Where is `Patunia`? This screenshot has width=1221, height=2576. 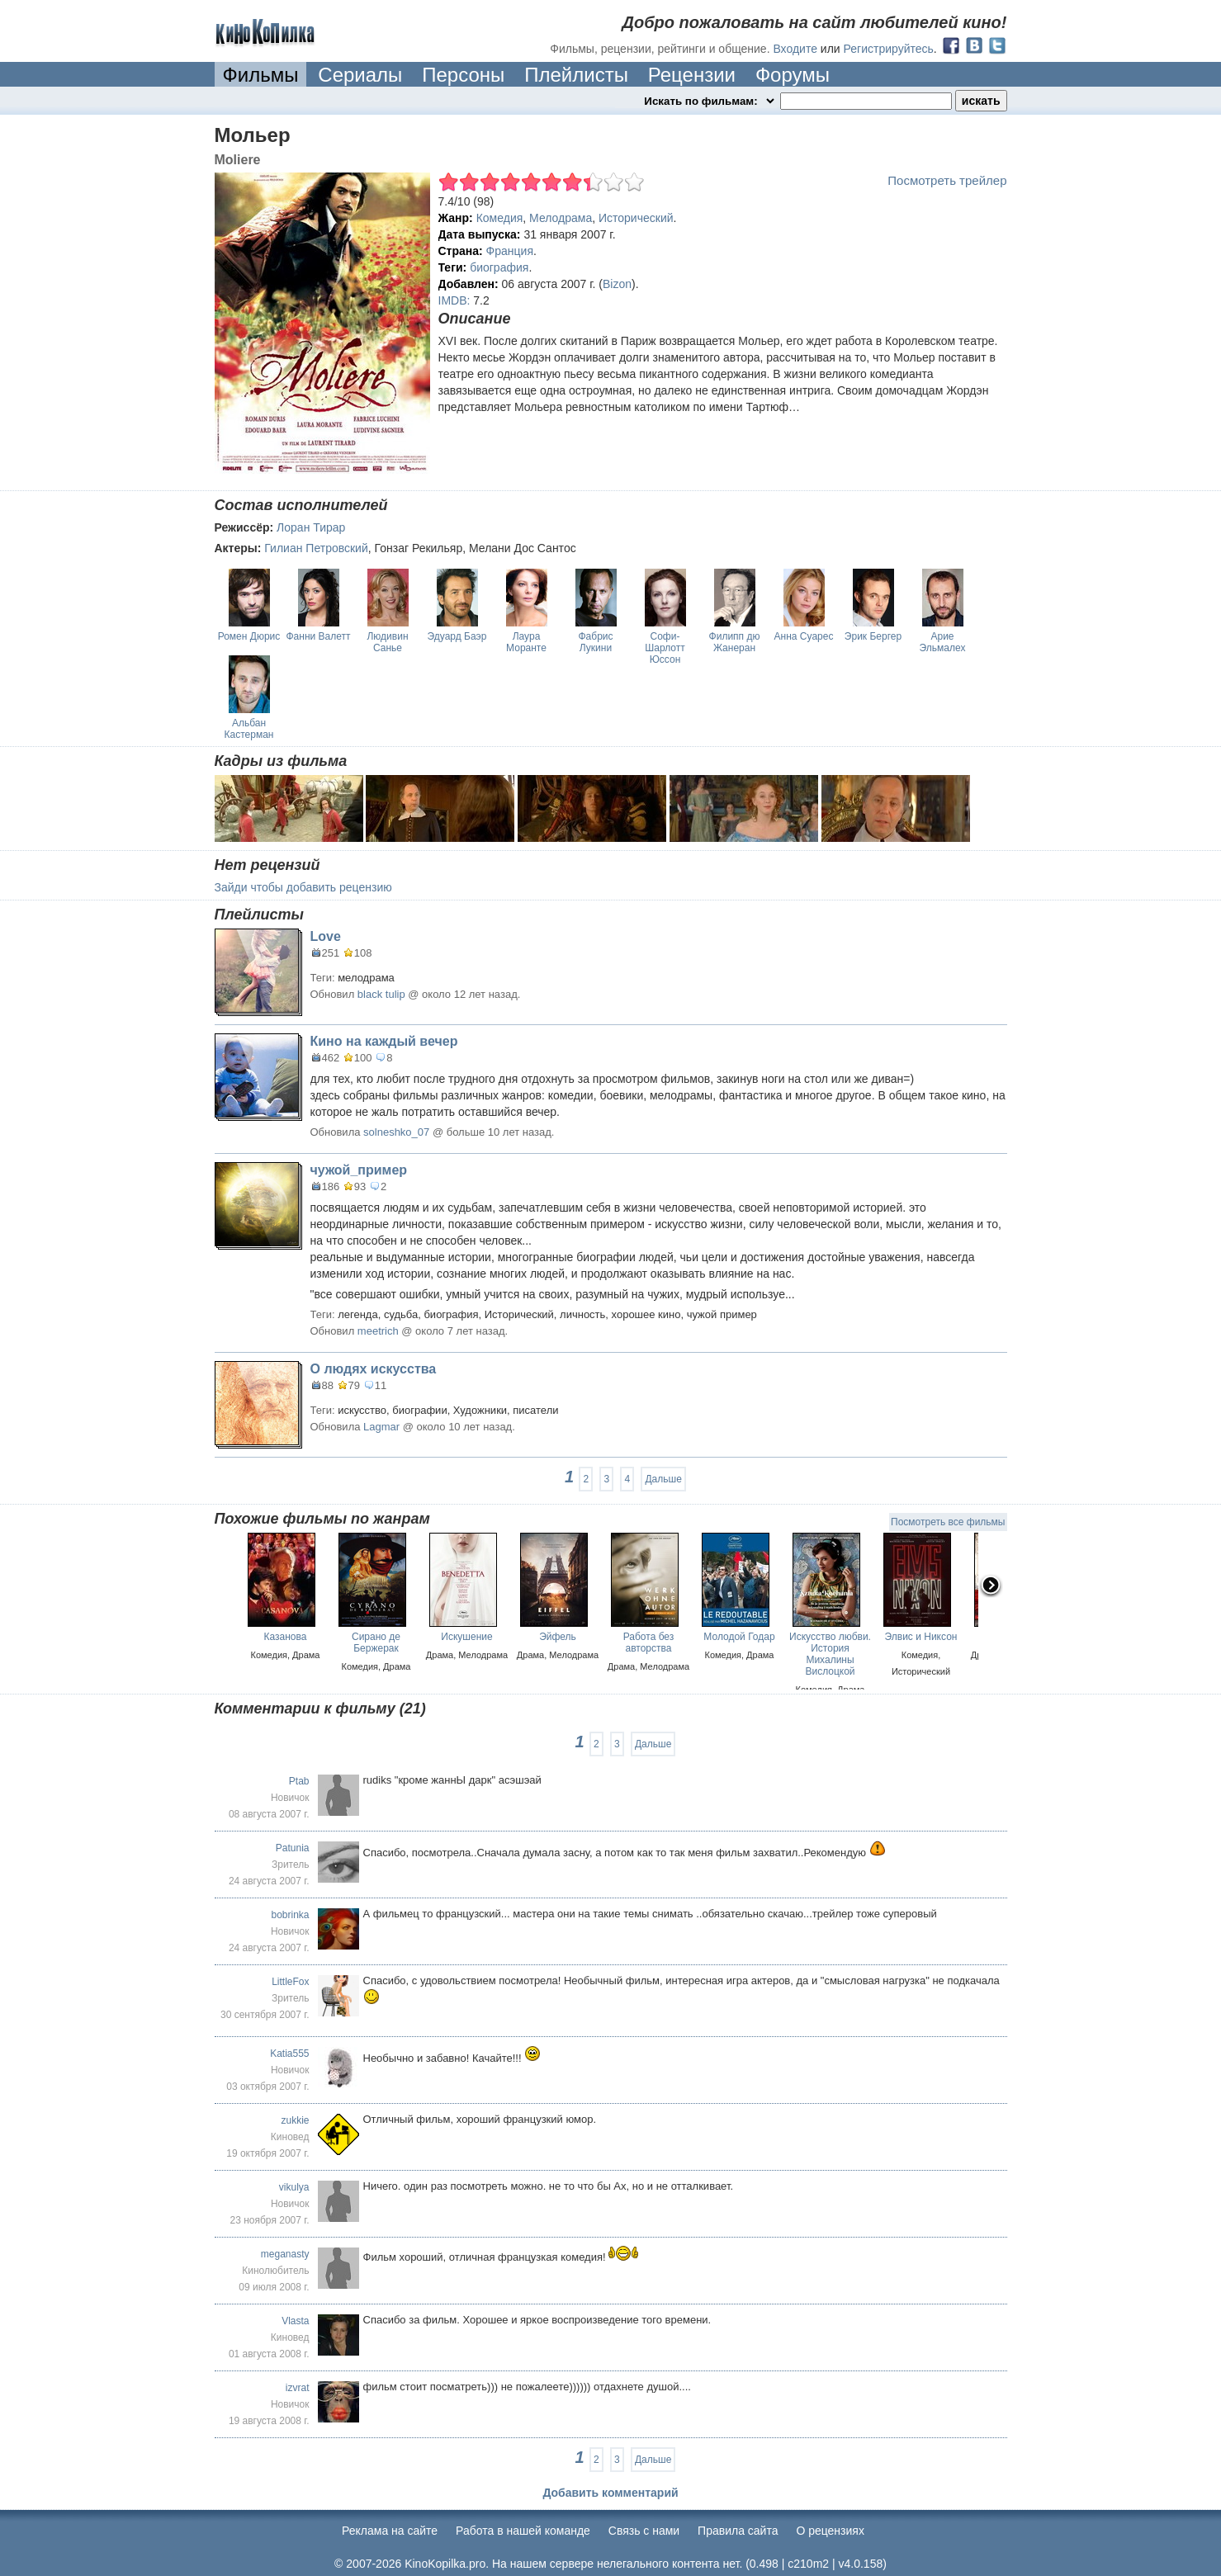 Patunia is located at coordinates (293, 1848).